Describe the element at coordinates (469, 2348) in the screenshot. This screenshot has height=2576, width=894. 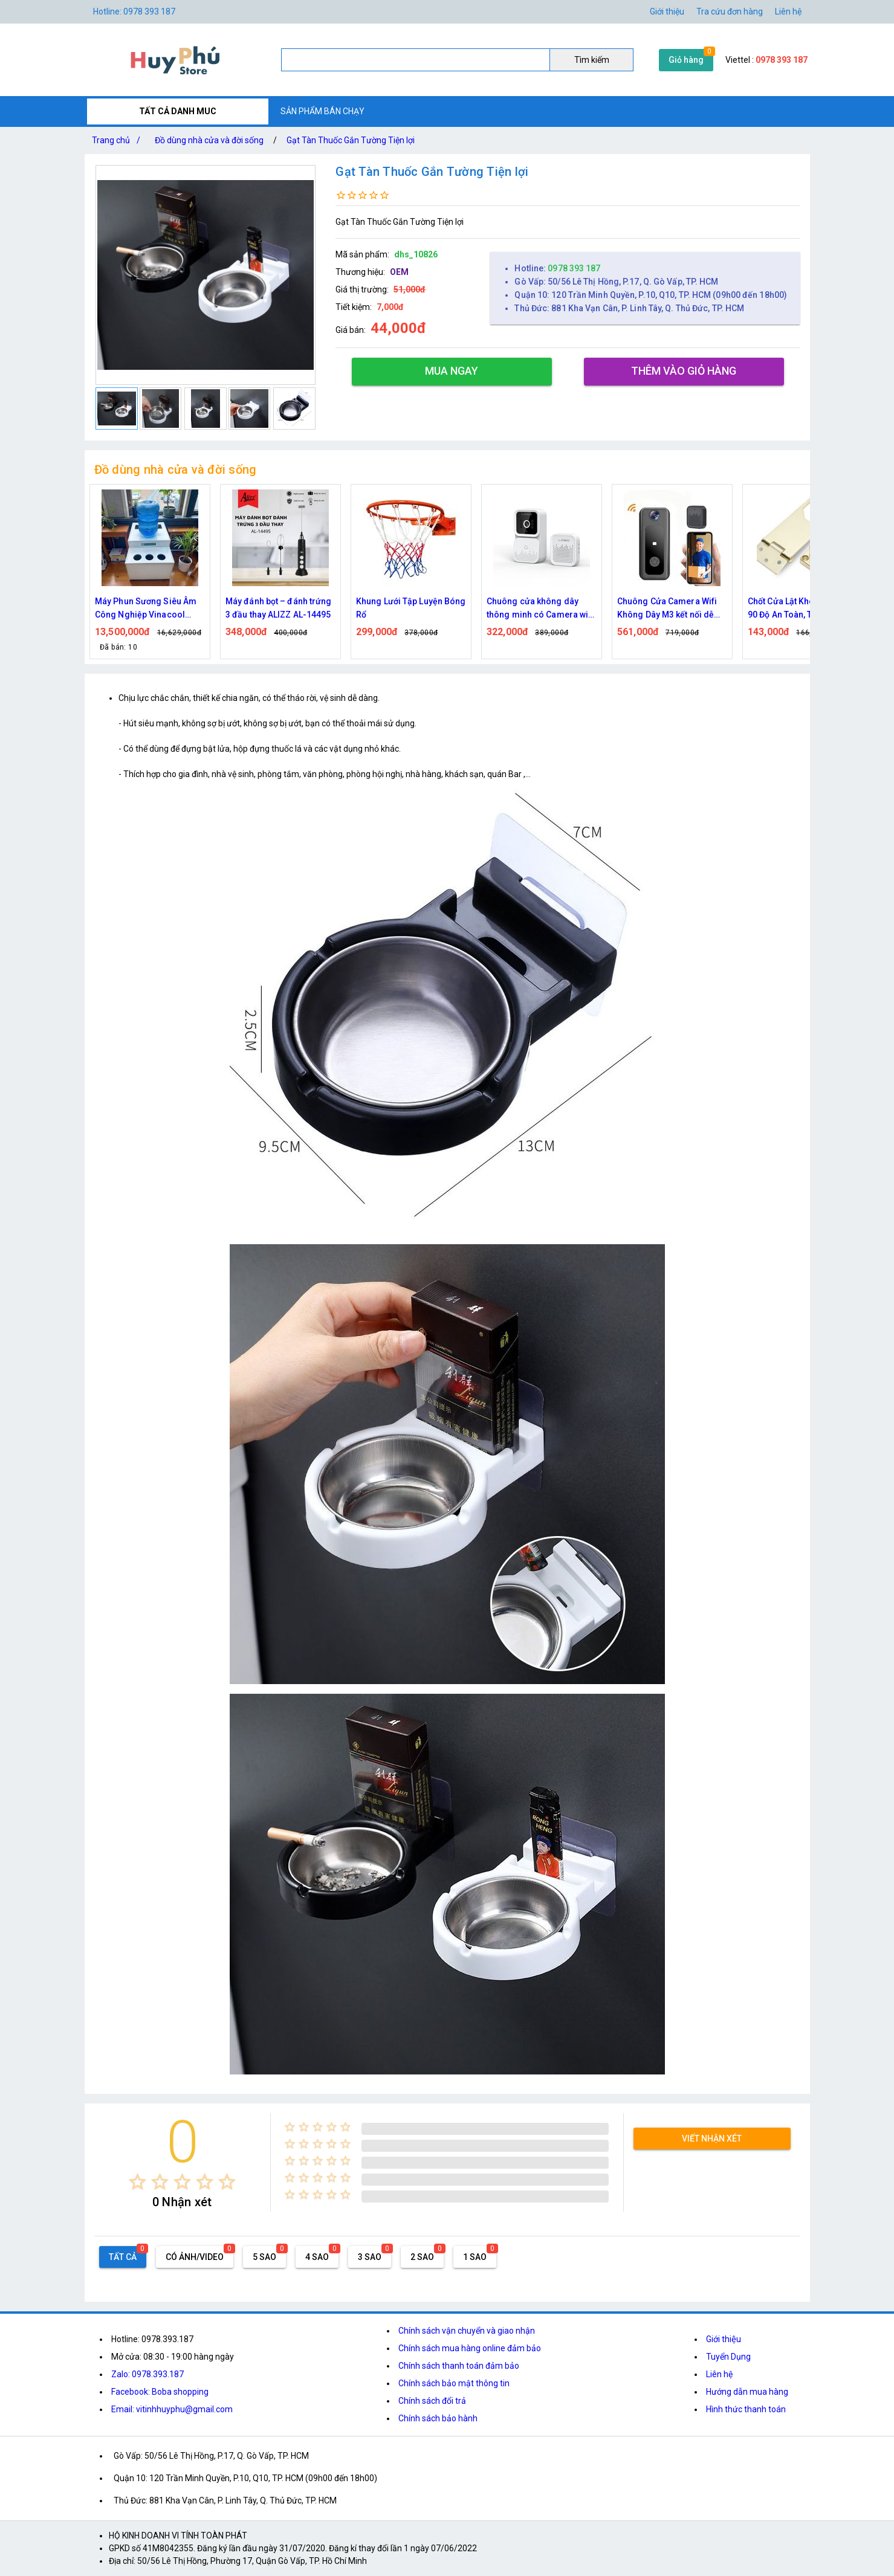
I see `Chính sách mua hàng online đảm bảo` at that location.